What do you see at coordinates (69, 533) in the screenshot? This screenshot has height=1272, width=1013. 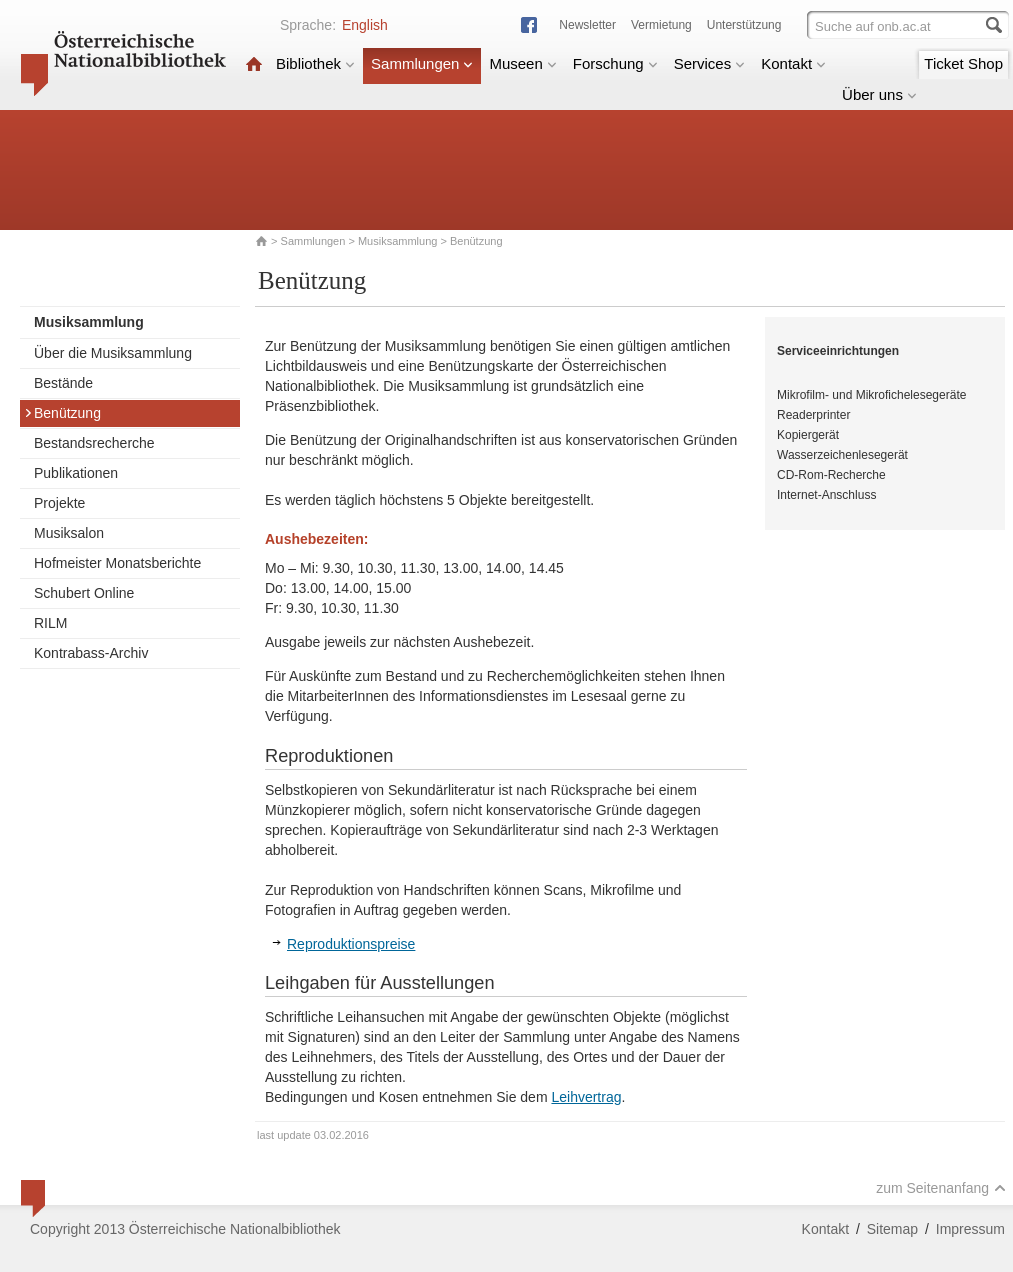 I see `Musiksalon` at bounding box center [69, 533].